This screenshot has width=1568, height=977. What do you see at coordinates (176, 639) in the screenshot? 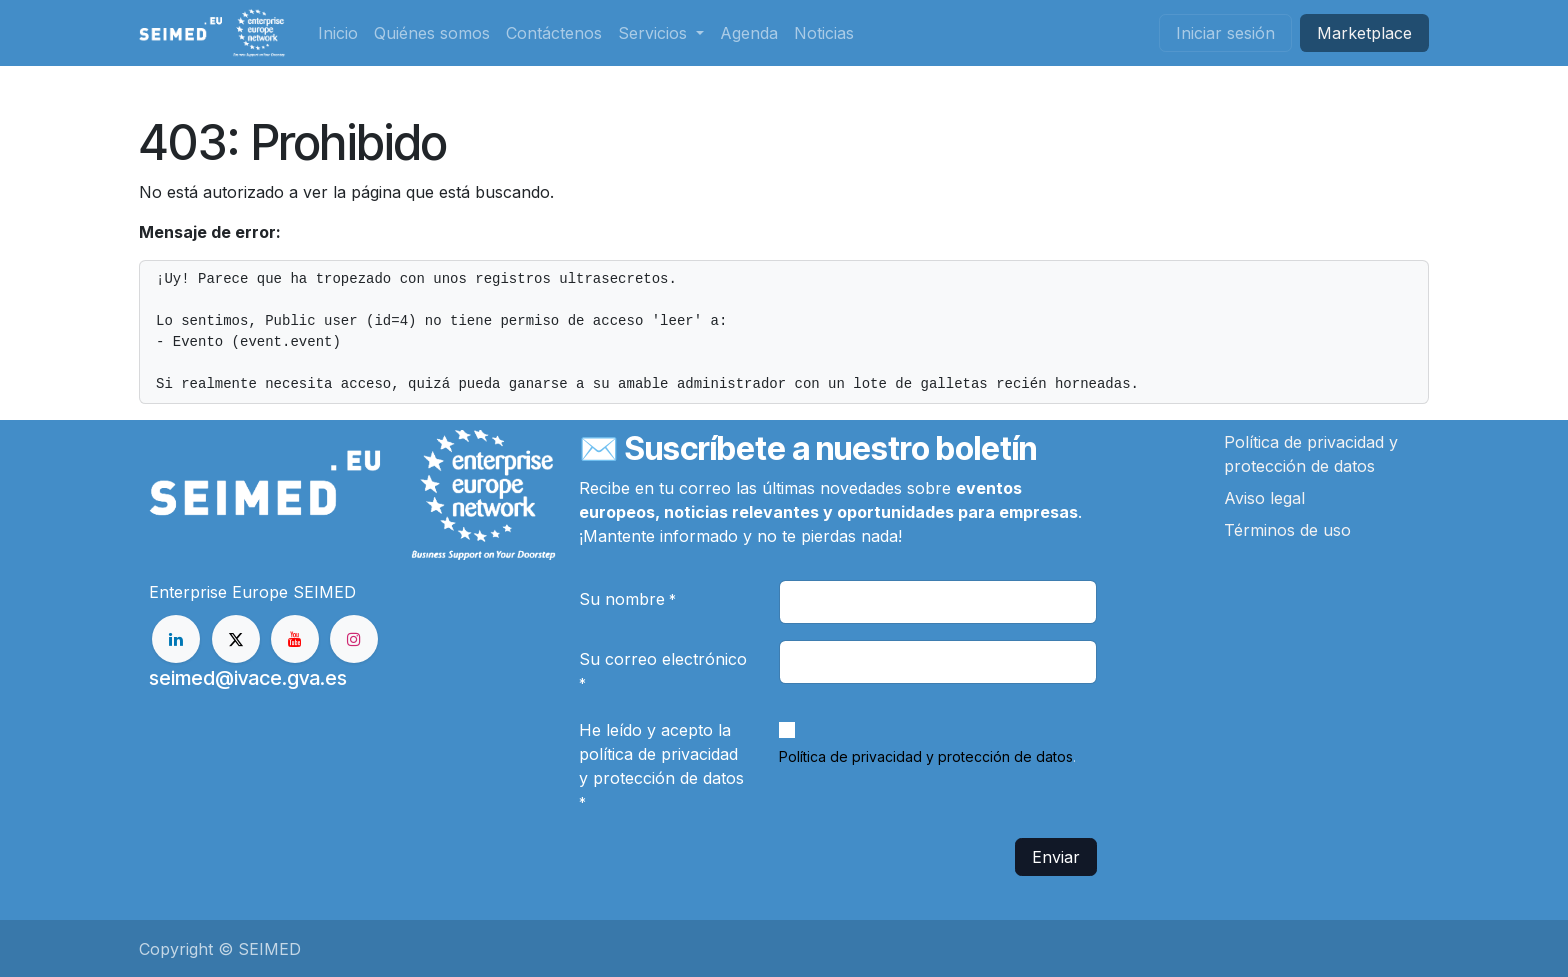
I see `[LinkedIn]` at bounding box center [176, 639].